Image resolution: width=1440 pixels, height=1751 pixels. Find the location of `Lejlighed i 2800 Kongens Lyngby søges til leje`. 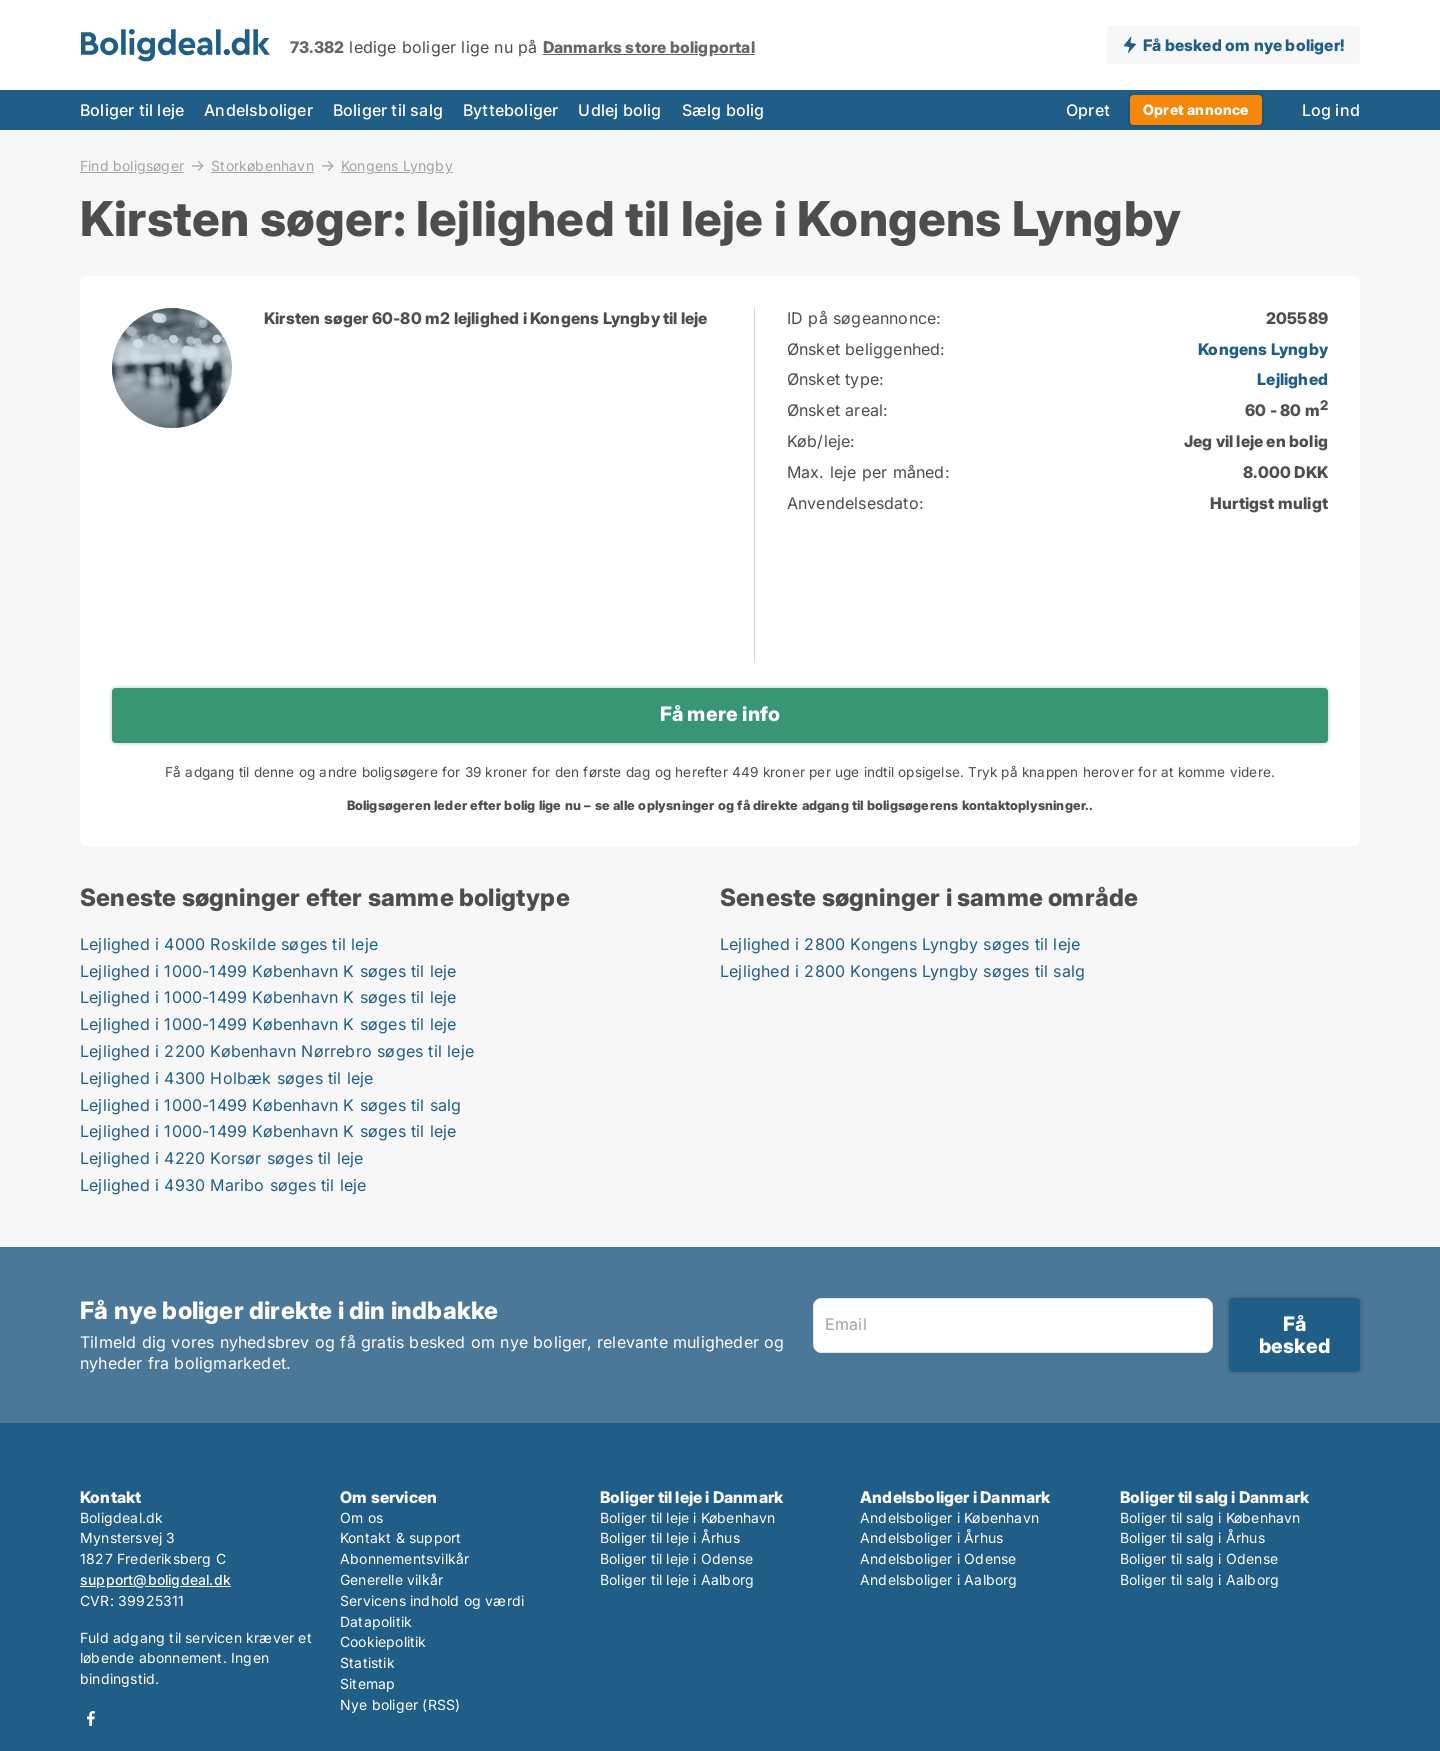

Lejlighed i 2800 Kongens Lyngby søges til leje is located at coordinates (900, 944).